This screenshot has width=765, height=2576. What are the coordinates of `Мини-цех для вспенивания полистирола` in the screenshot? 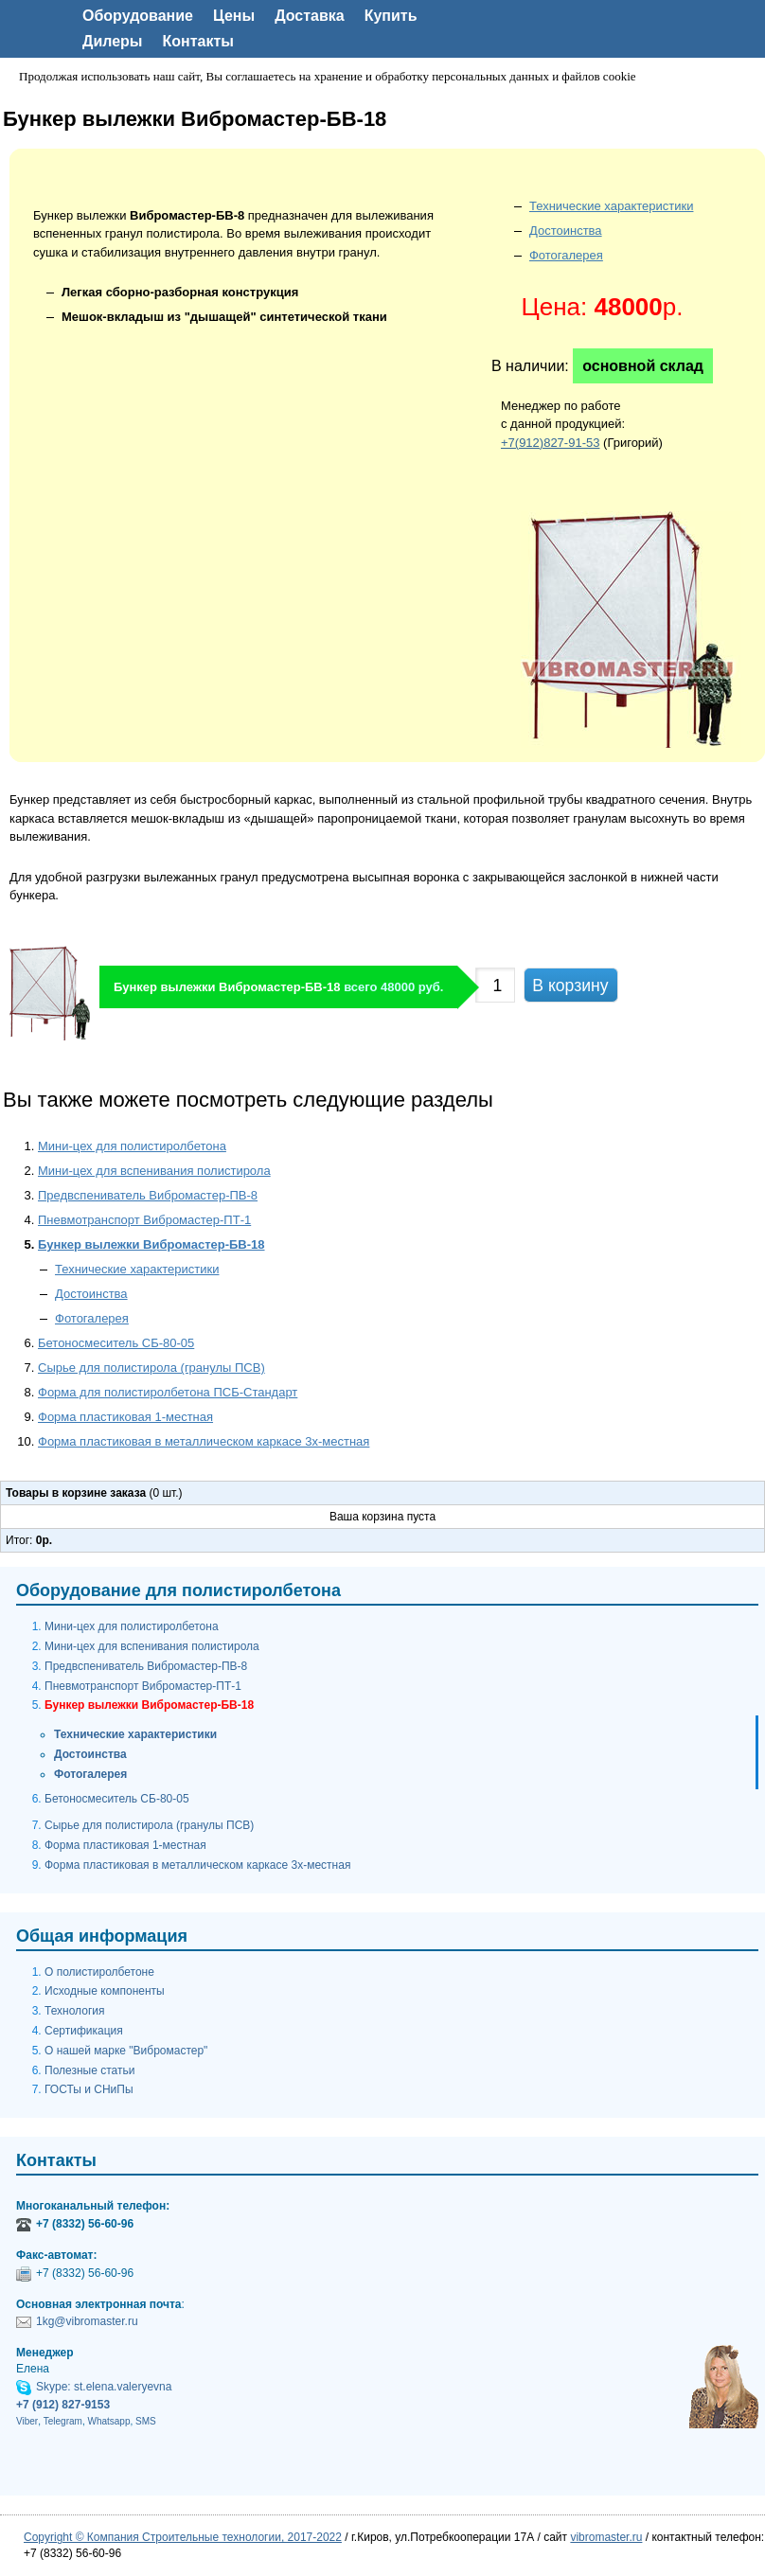 It's located at (154, 1171).